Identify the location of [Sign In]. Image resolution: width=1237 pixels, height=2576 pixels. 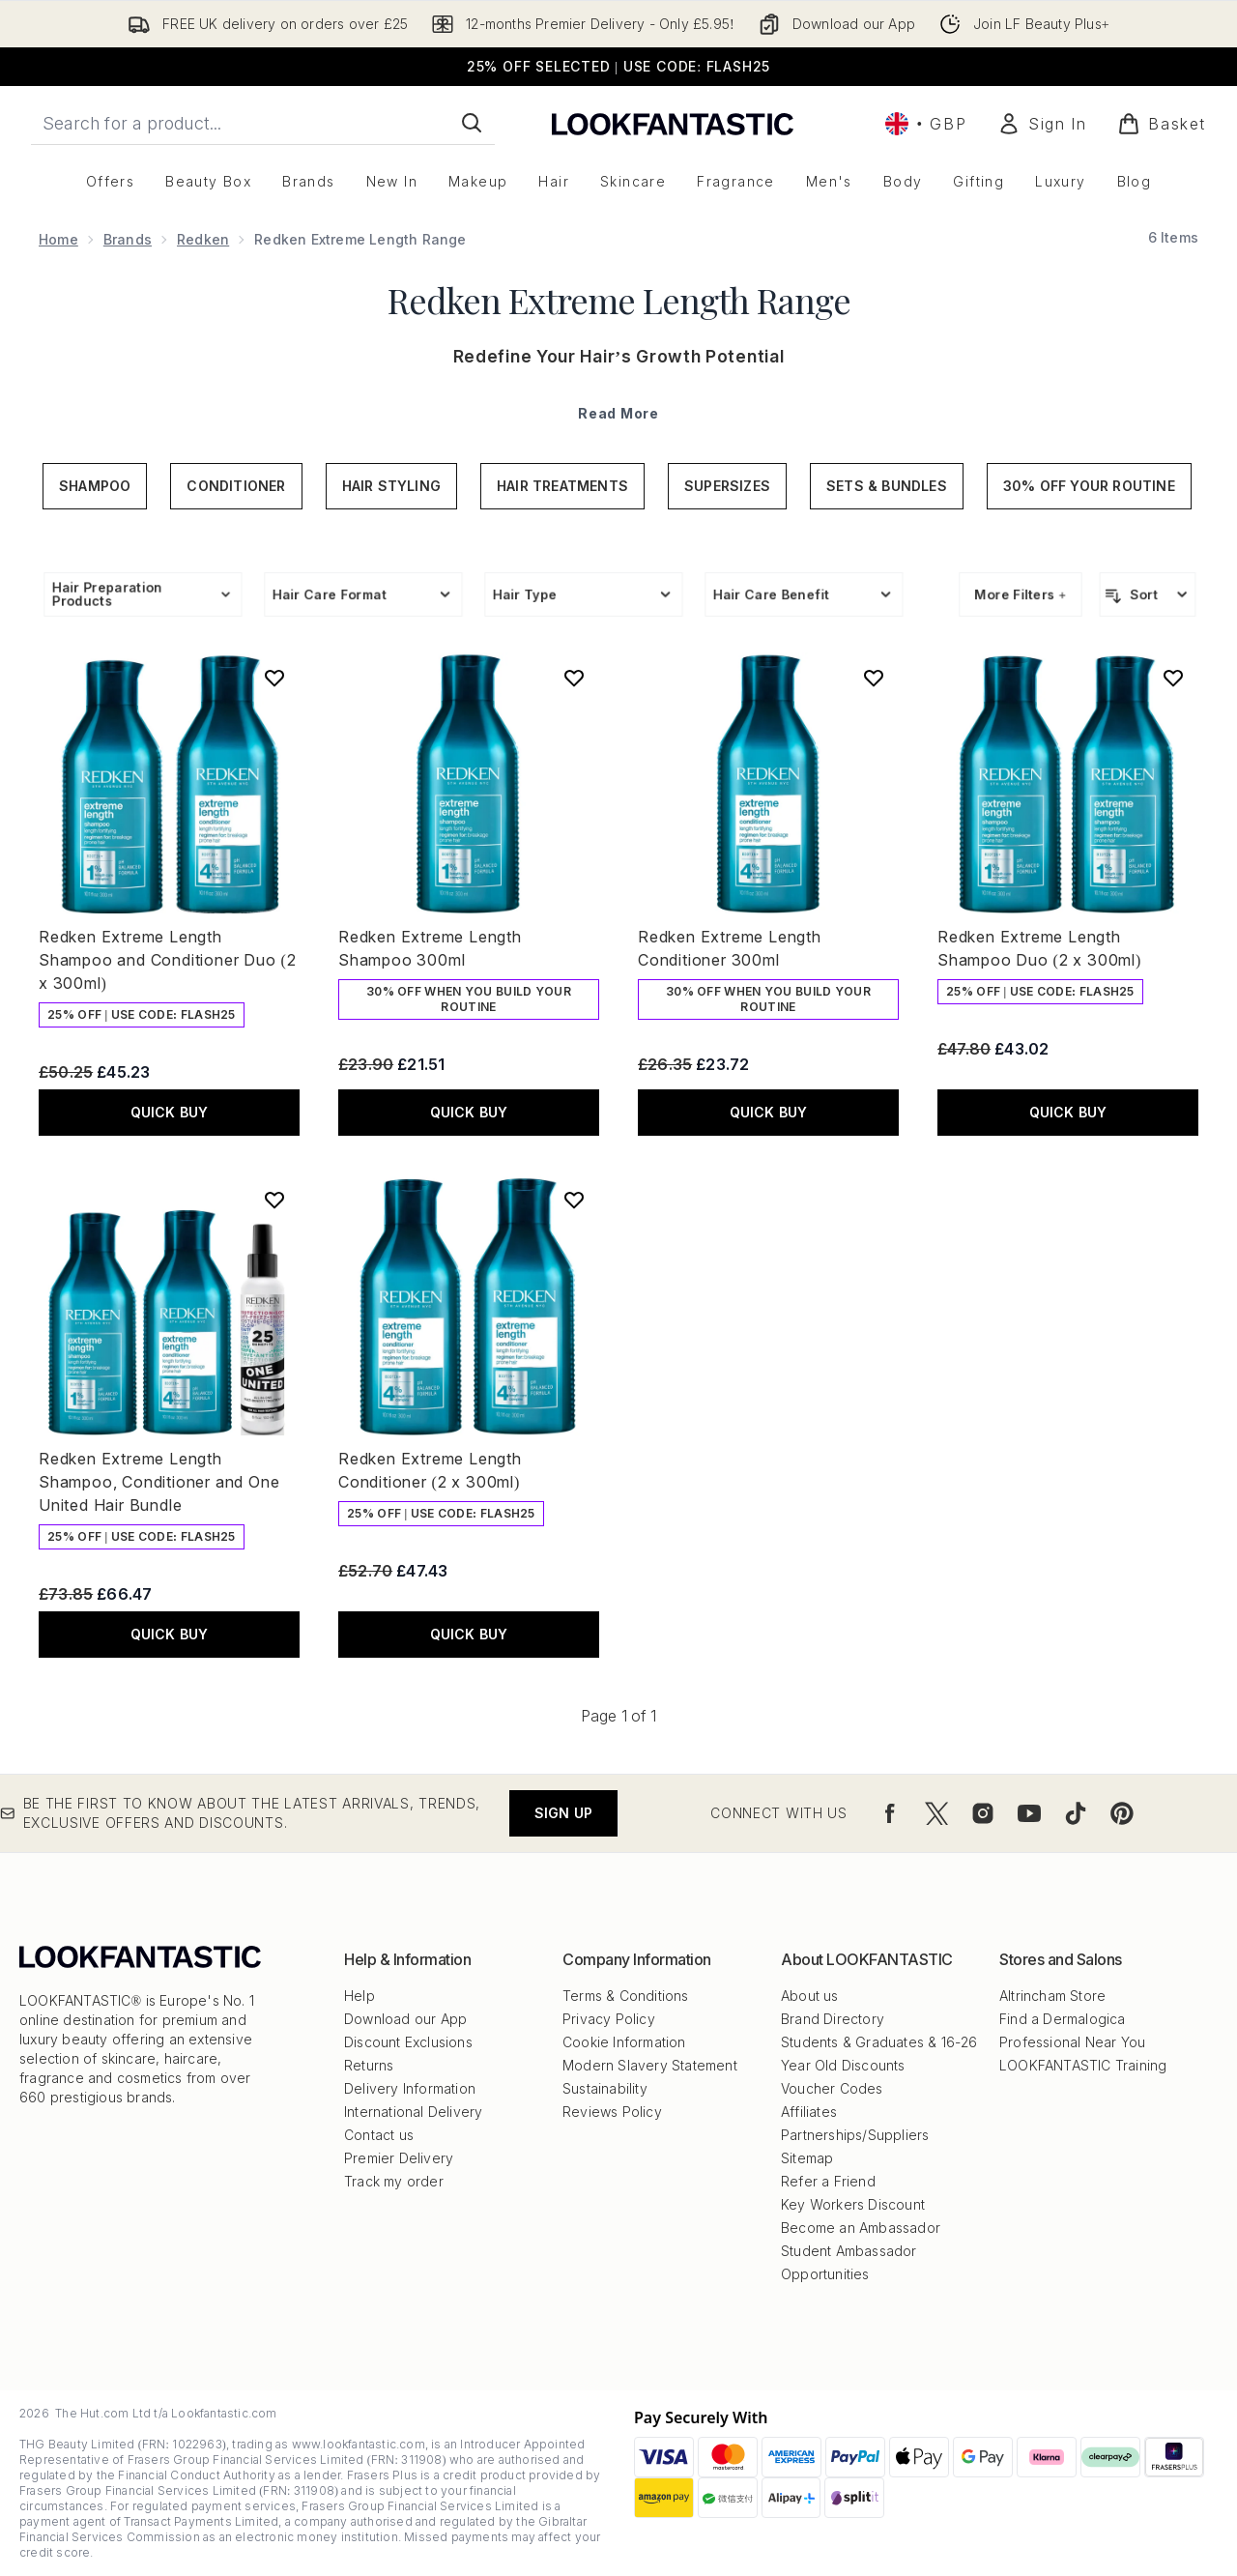
(1042, 123).